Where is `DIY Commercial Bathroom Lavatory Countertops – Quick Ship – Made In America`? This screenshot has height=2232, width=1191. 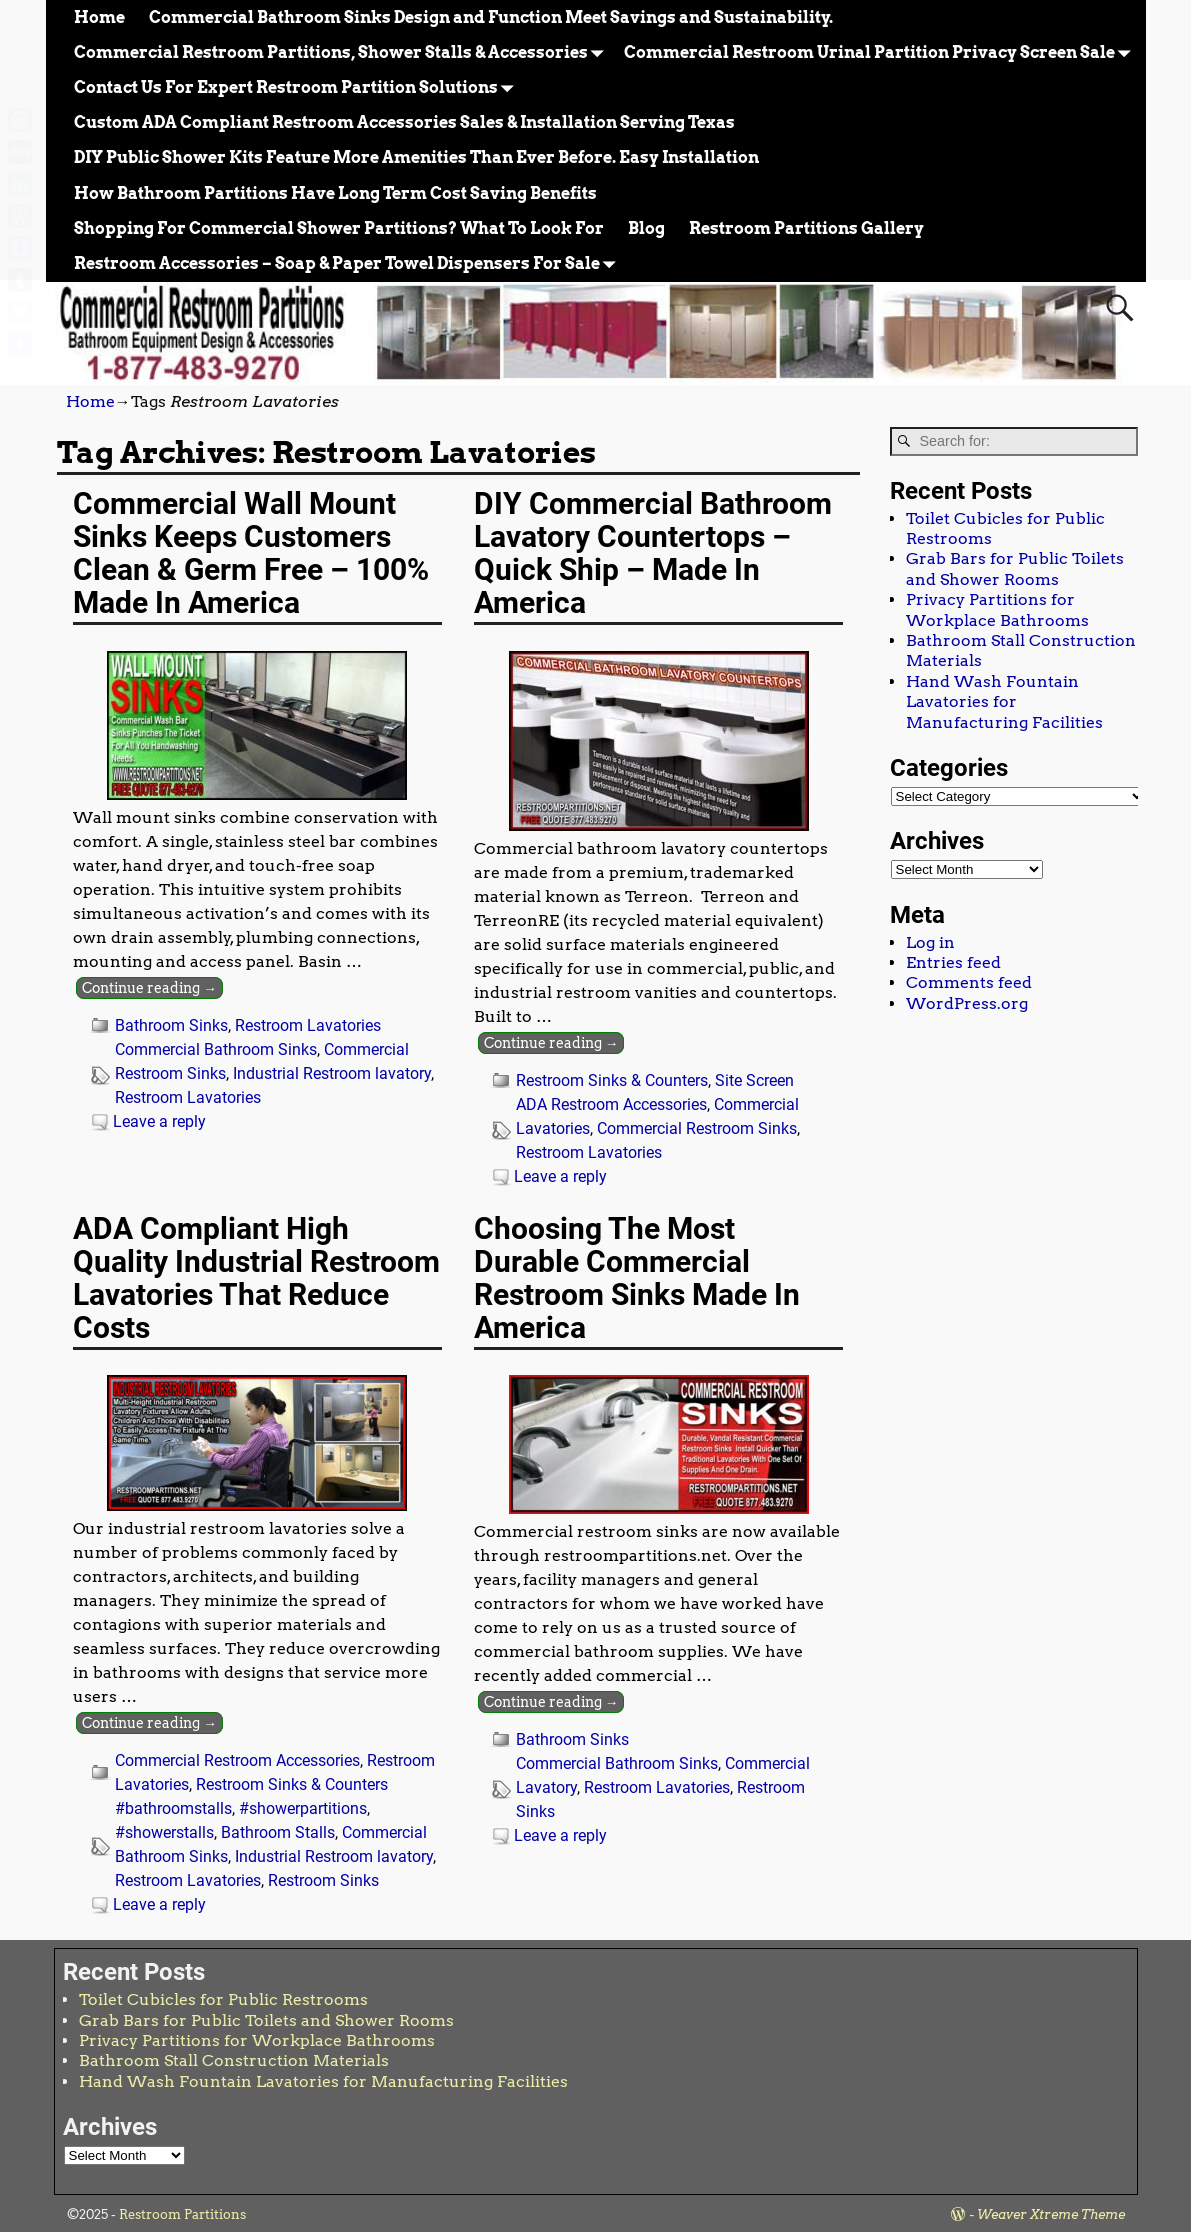
DIY Commercial Bathroom Lavatory Countertops – Quick Ship – Made In America is located at coordinates (653, 553).